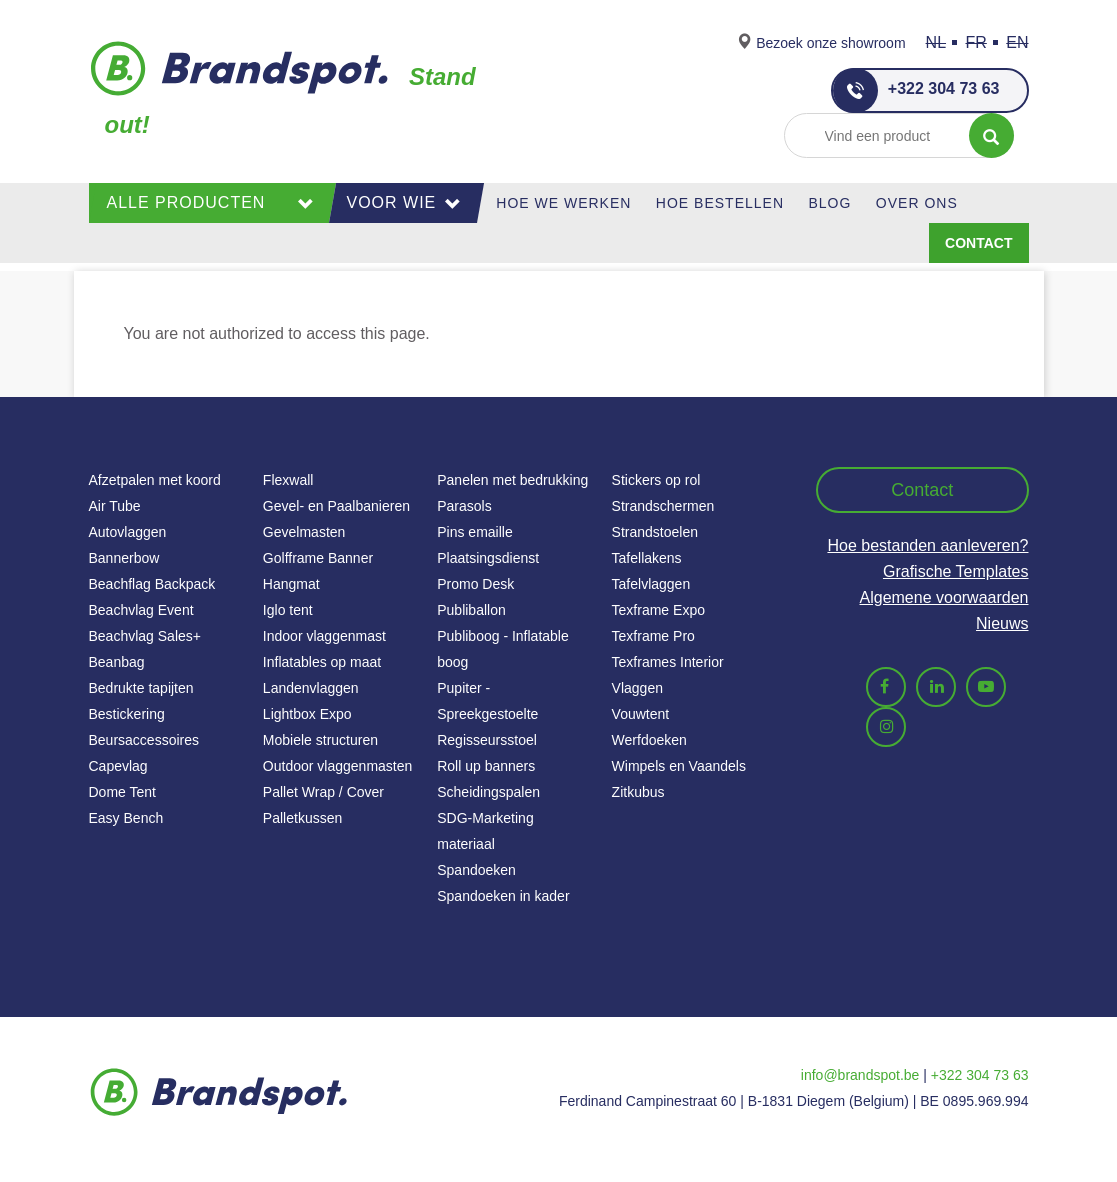 This screenshot has width=1117, height=1182. What do you see at coordinates (651, 584) in the screenshot?
I see `Tafelvlaggen` at bounding box center [651, 584].